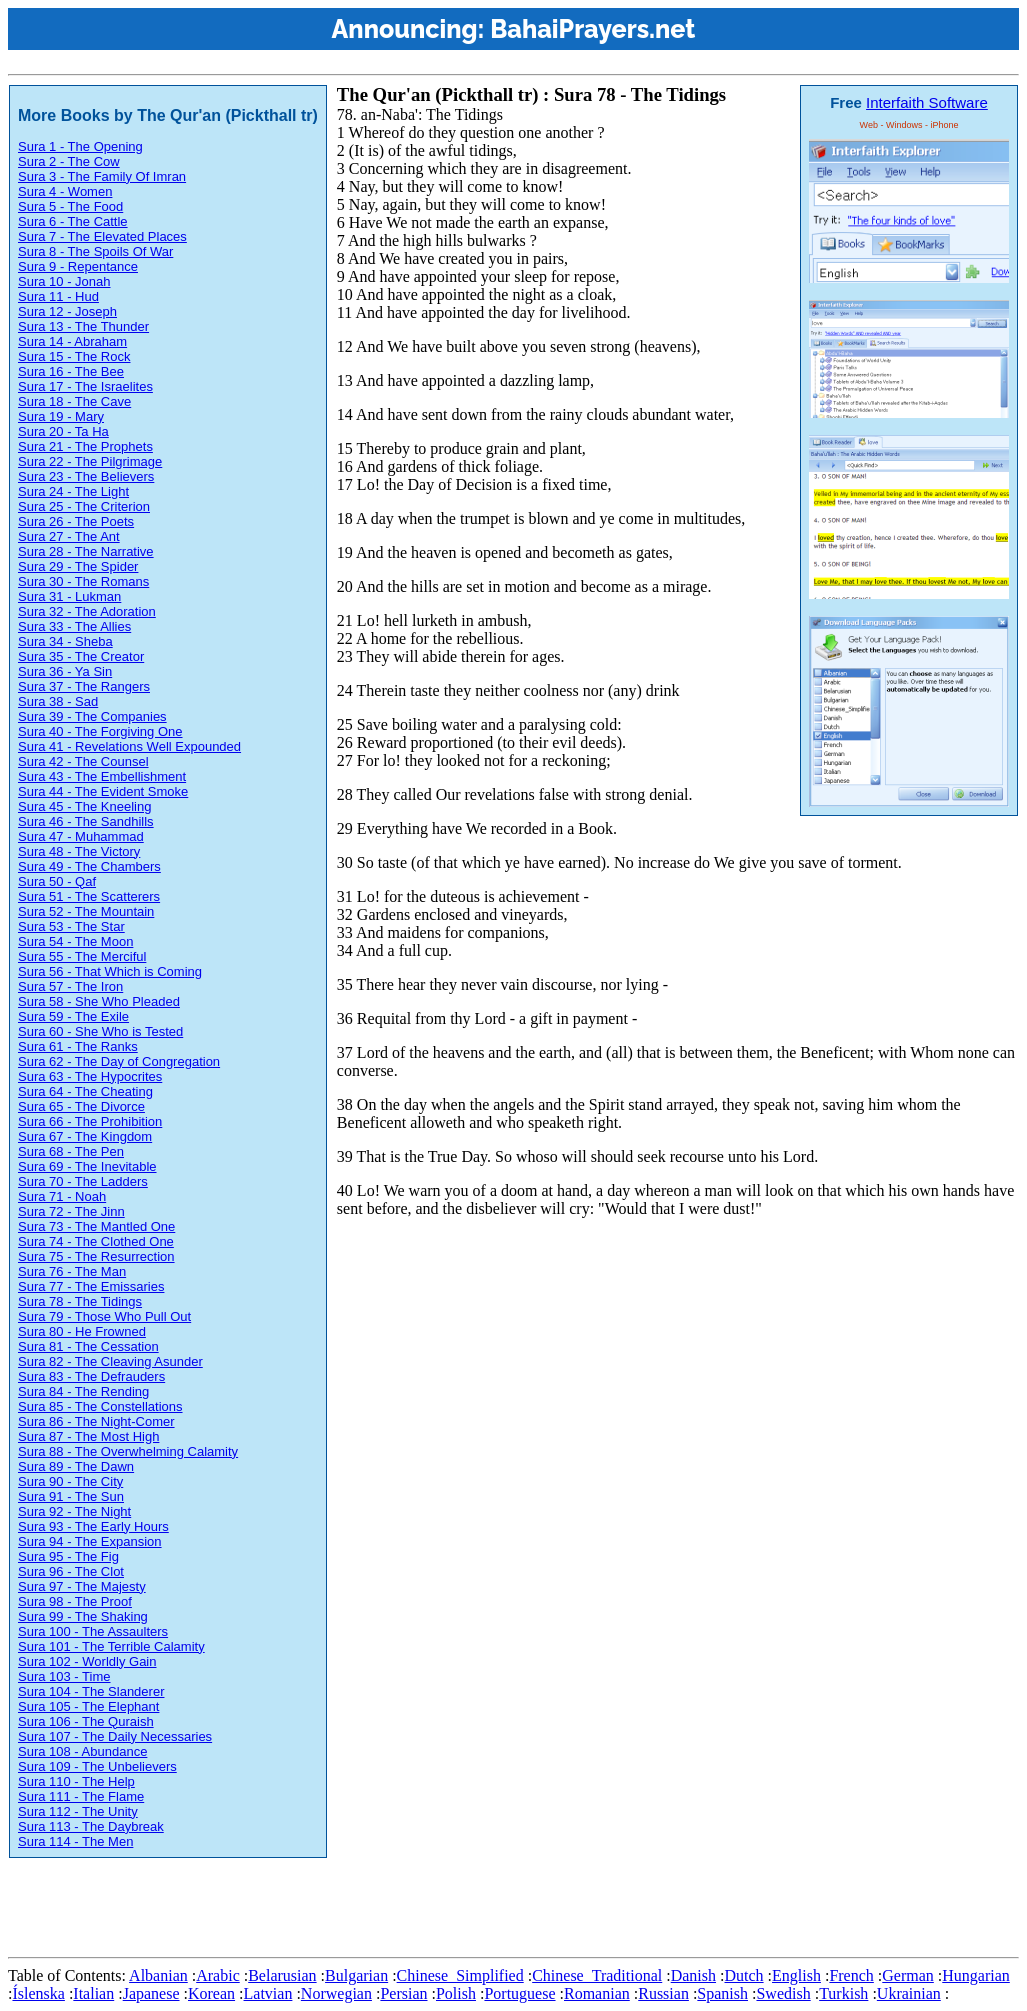  I want to click on Sura 62 - The Day of Congregation, so click(119, 1061).